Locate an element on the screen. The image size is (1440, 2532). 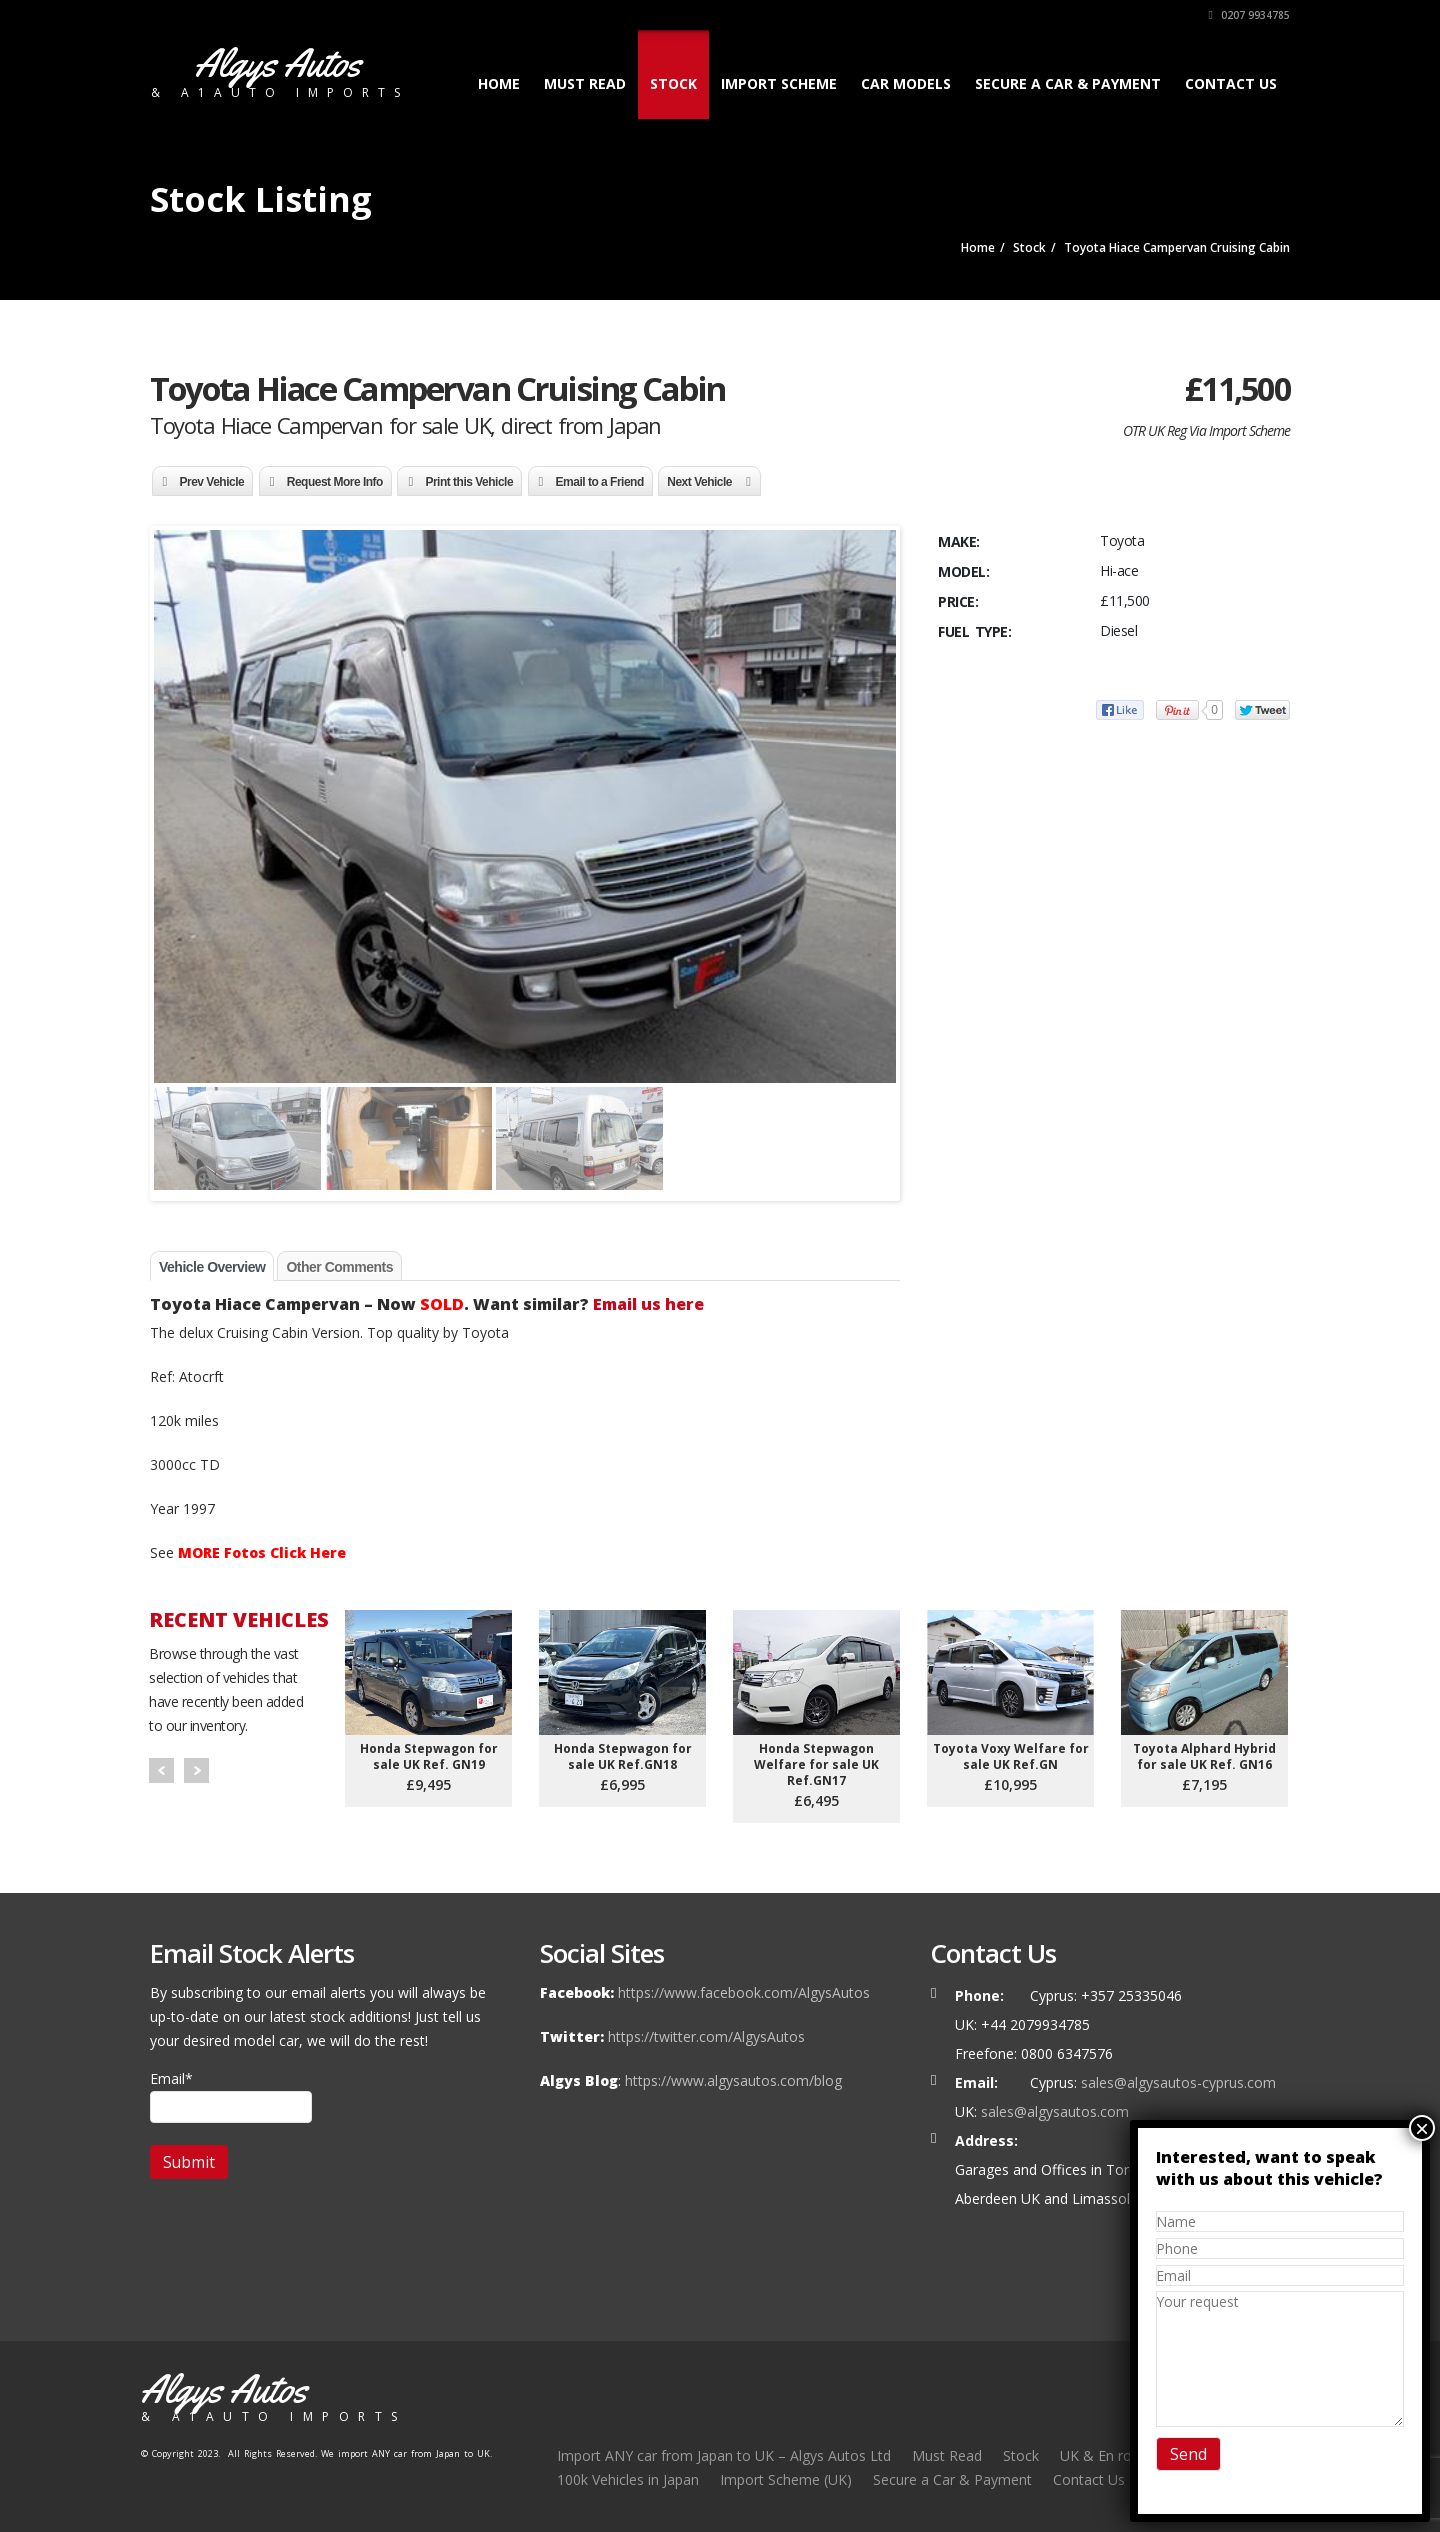
Vehicle Overview [tab] is located at coordinates (212, 1267).